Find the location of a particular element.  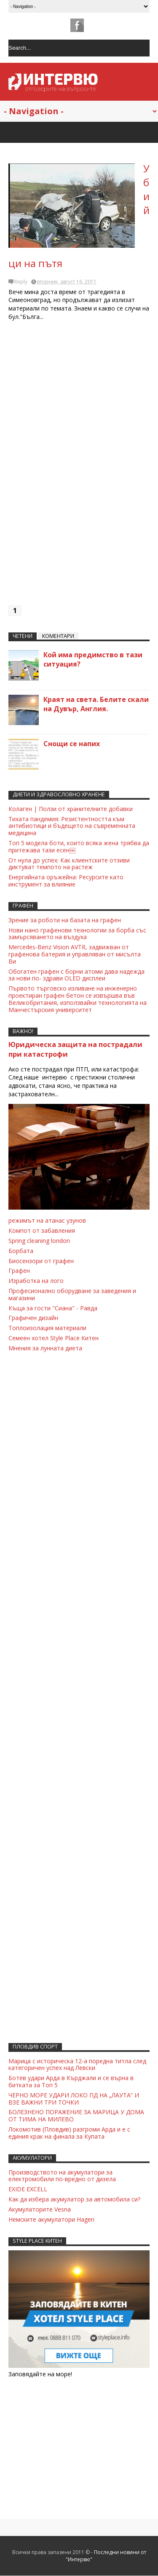

Обогатен графен с борни атоми дава надежда за нови по- здрави OLED дисплеи is located at coordinates (76, 975).